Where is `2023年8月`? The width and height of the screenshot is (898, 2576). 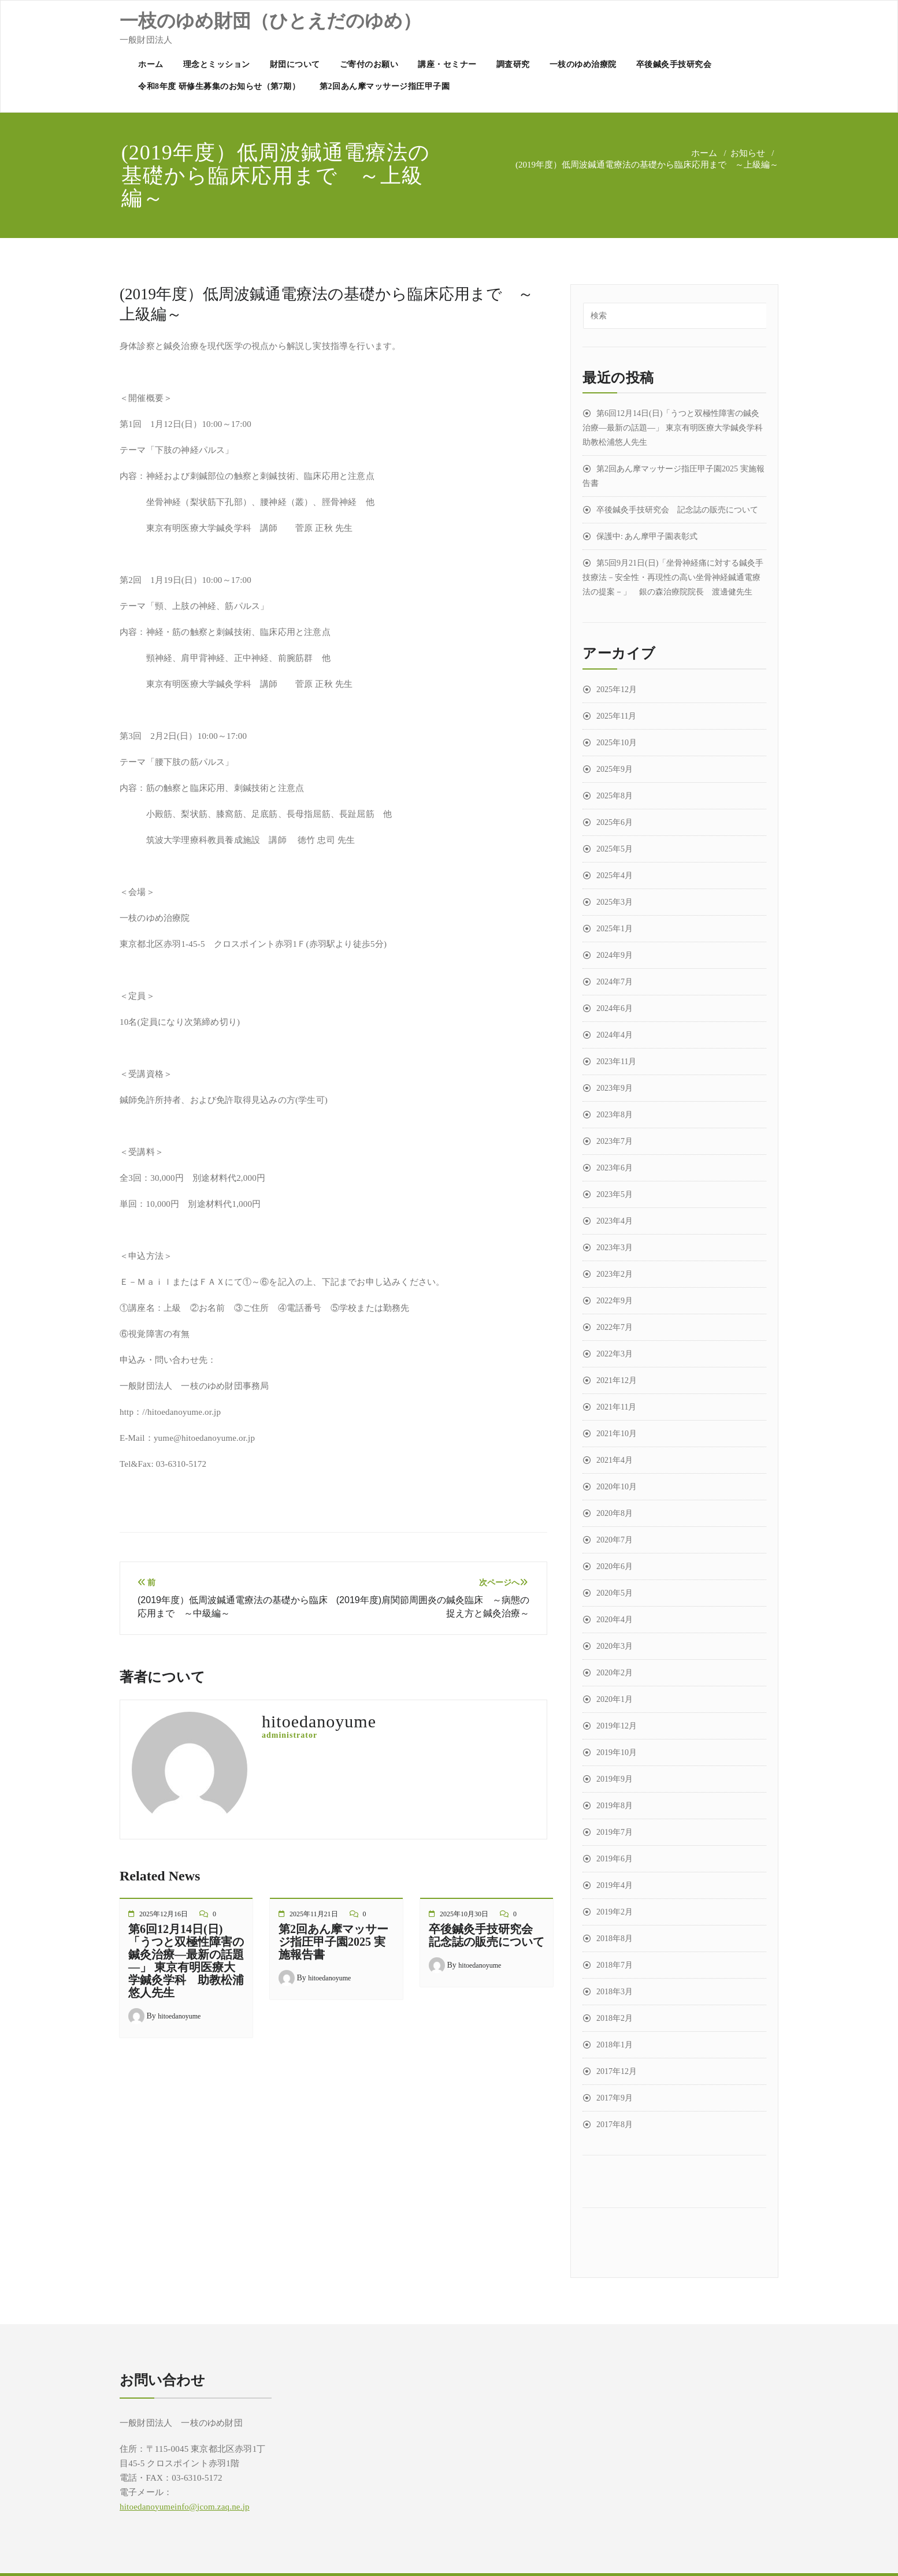
2023年8月 is located at coordinates (614, 1114).